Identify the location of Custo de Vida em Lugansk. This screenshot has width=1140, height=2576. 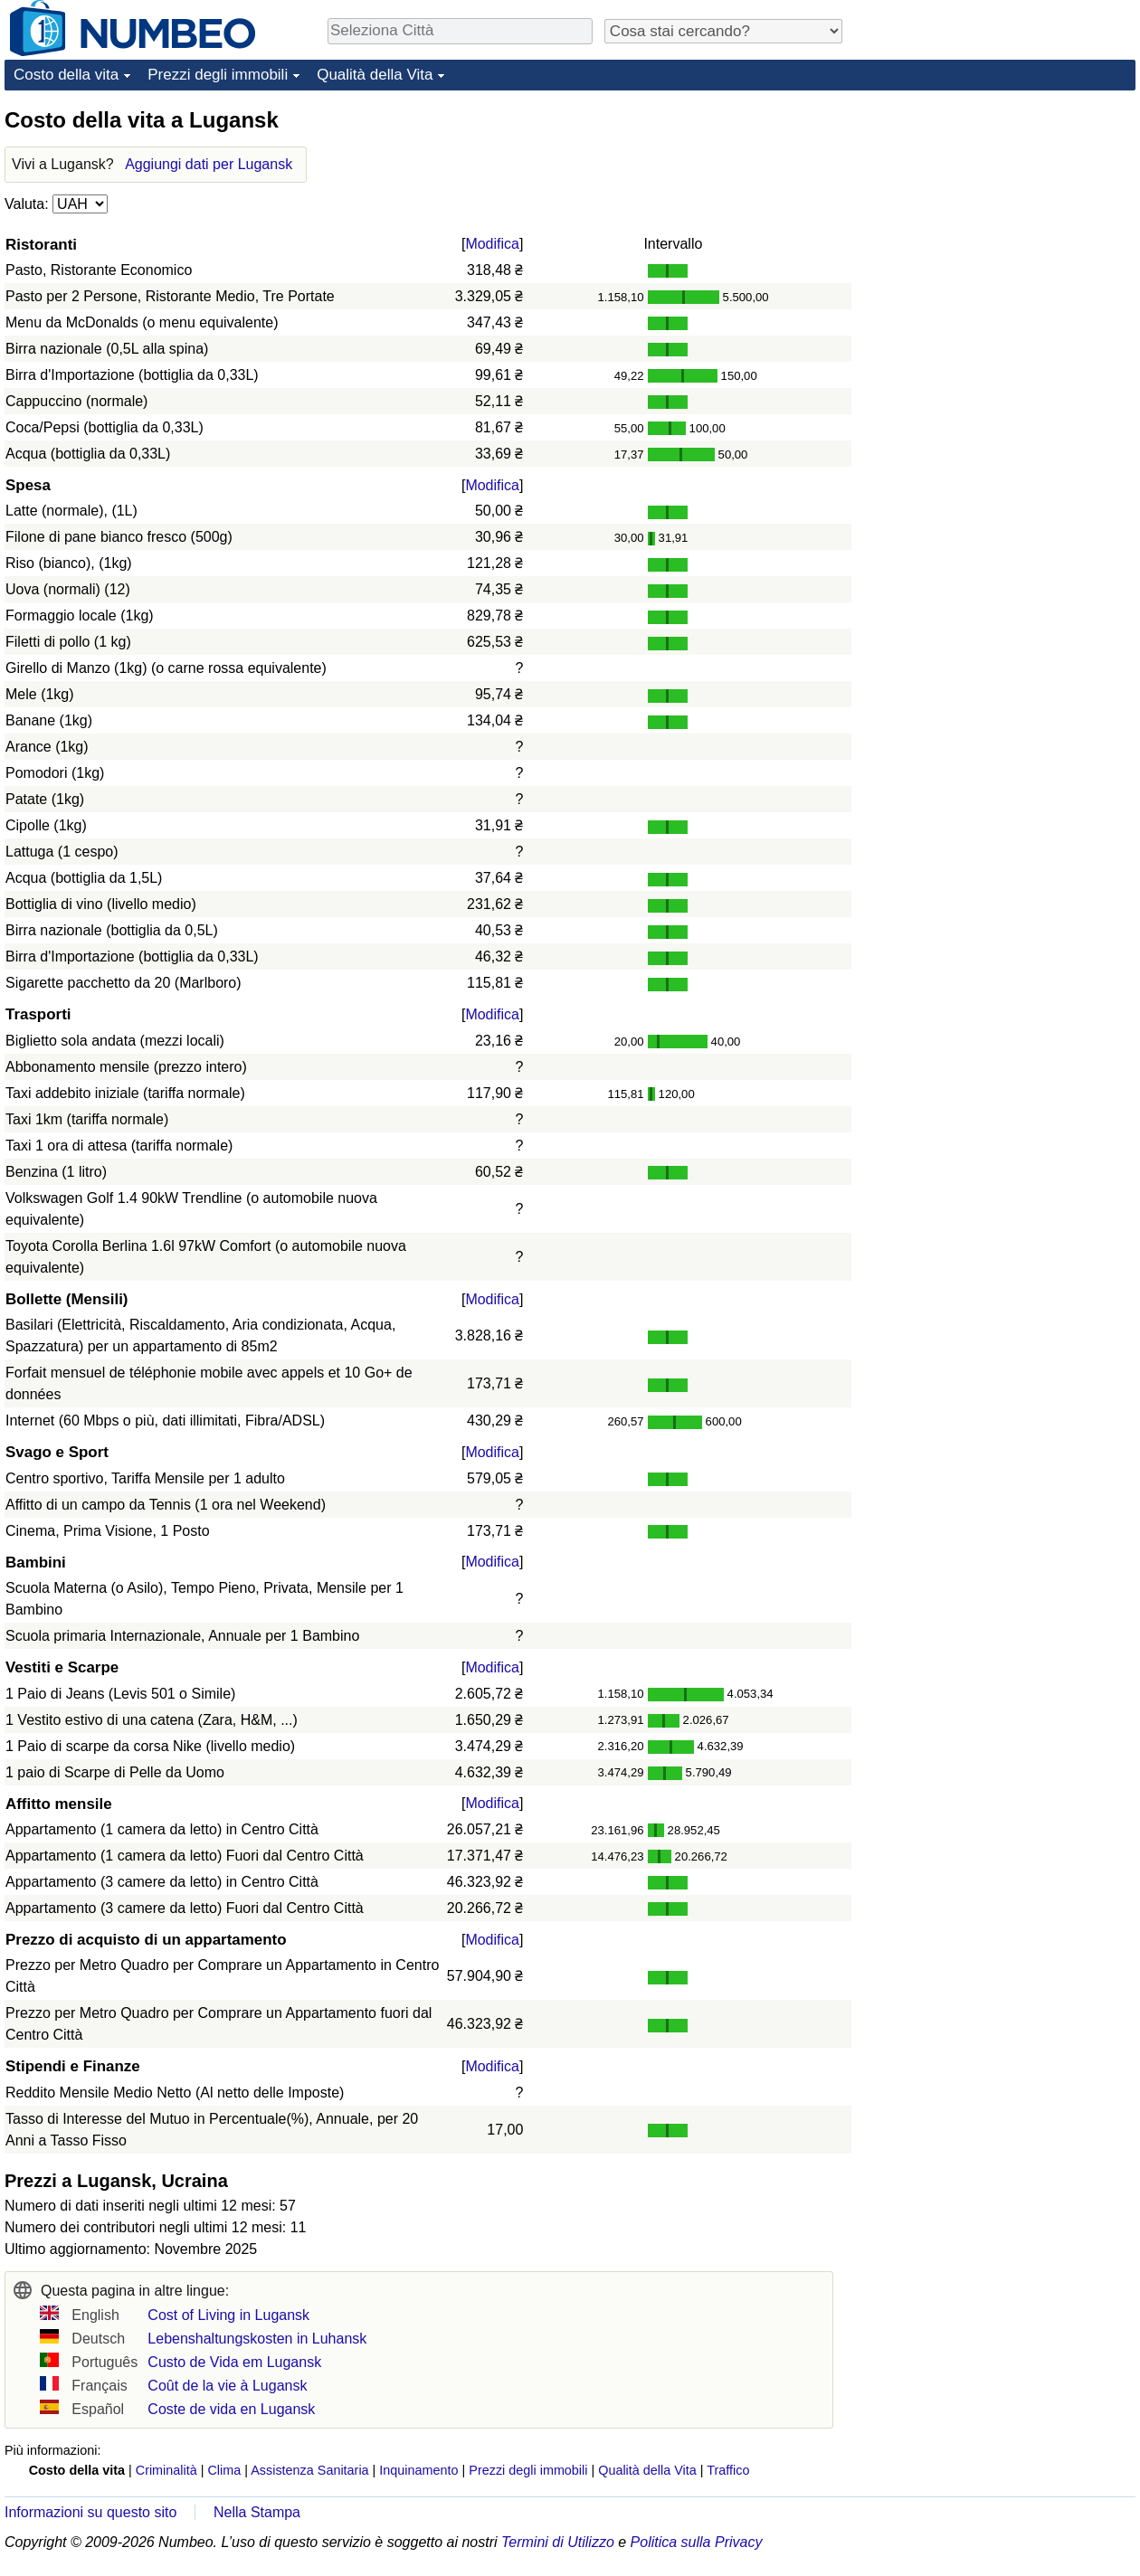
(234, 2362).